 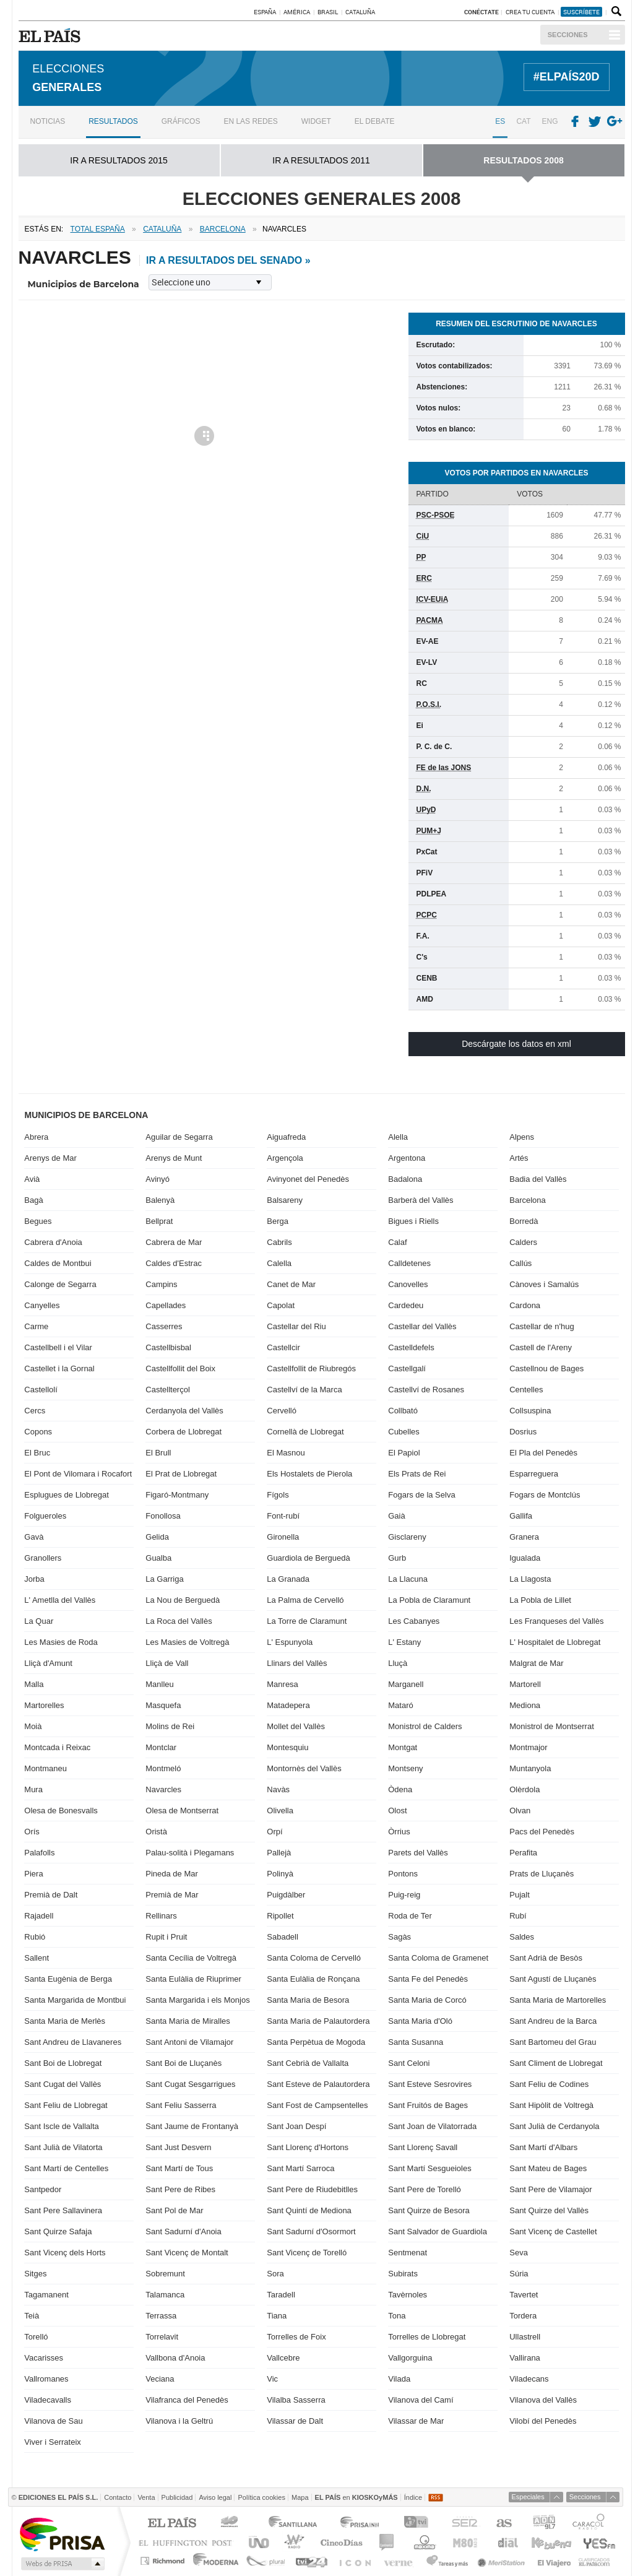 I want to click on ir a RESULTADOS 2011, so click(x=320, y=158).